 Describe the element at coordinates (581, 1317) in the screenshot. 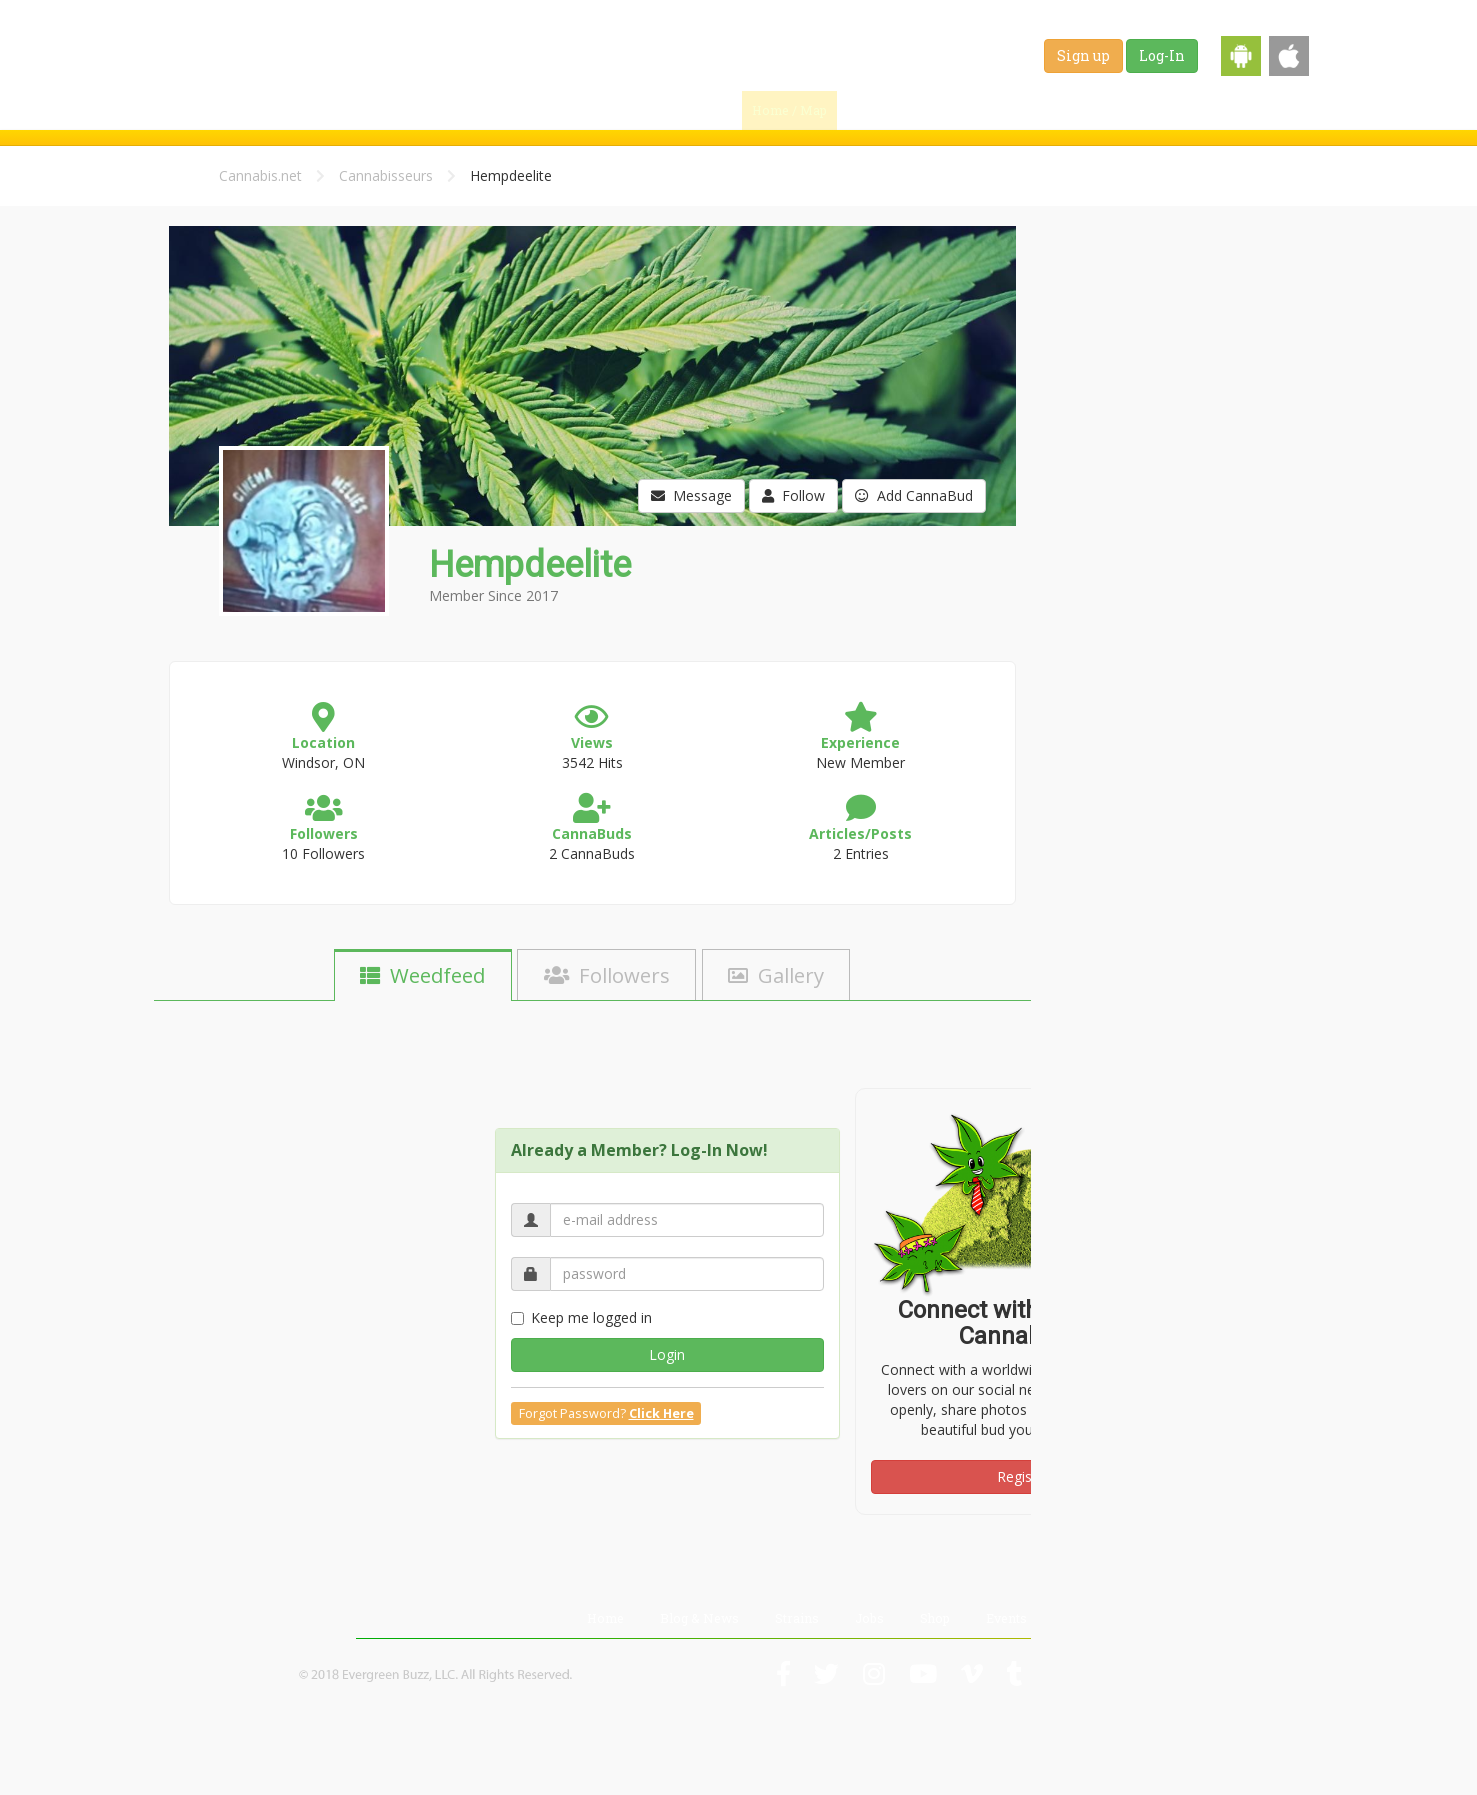

I see `Keep me logged in` at that location.